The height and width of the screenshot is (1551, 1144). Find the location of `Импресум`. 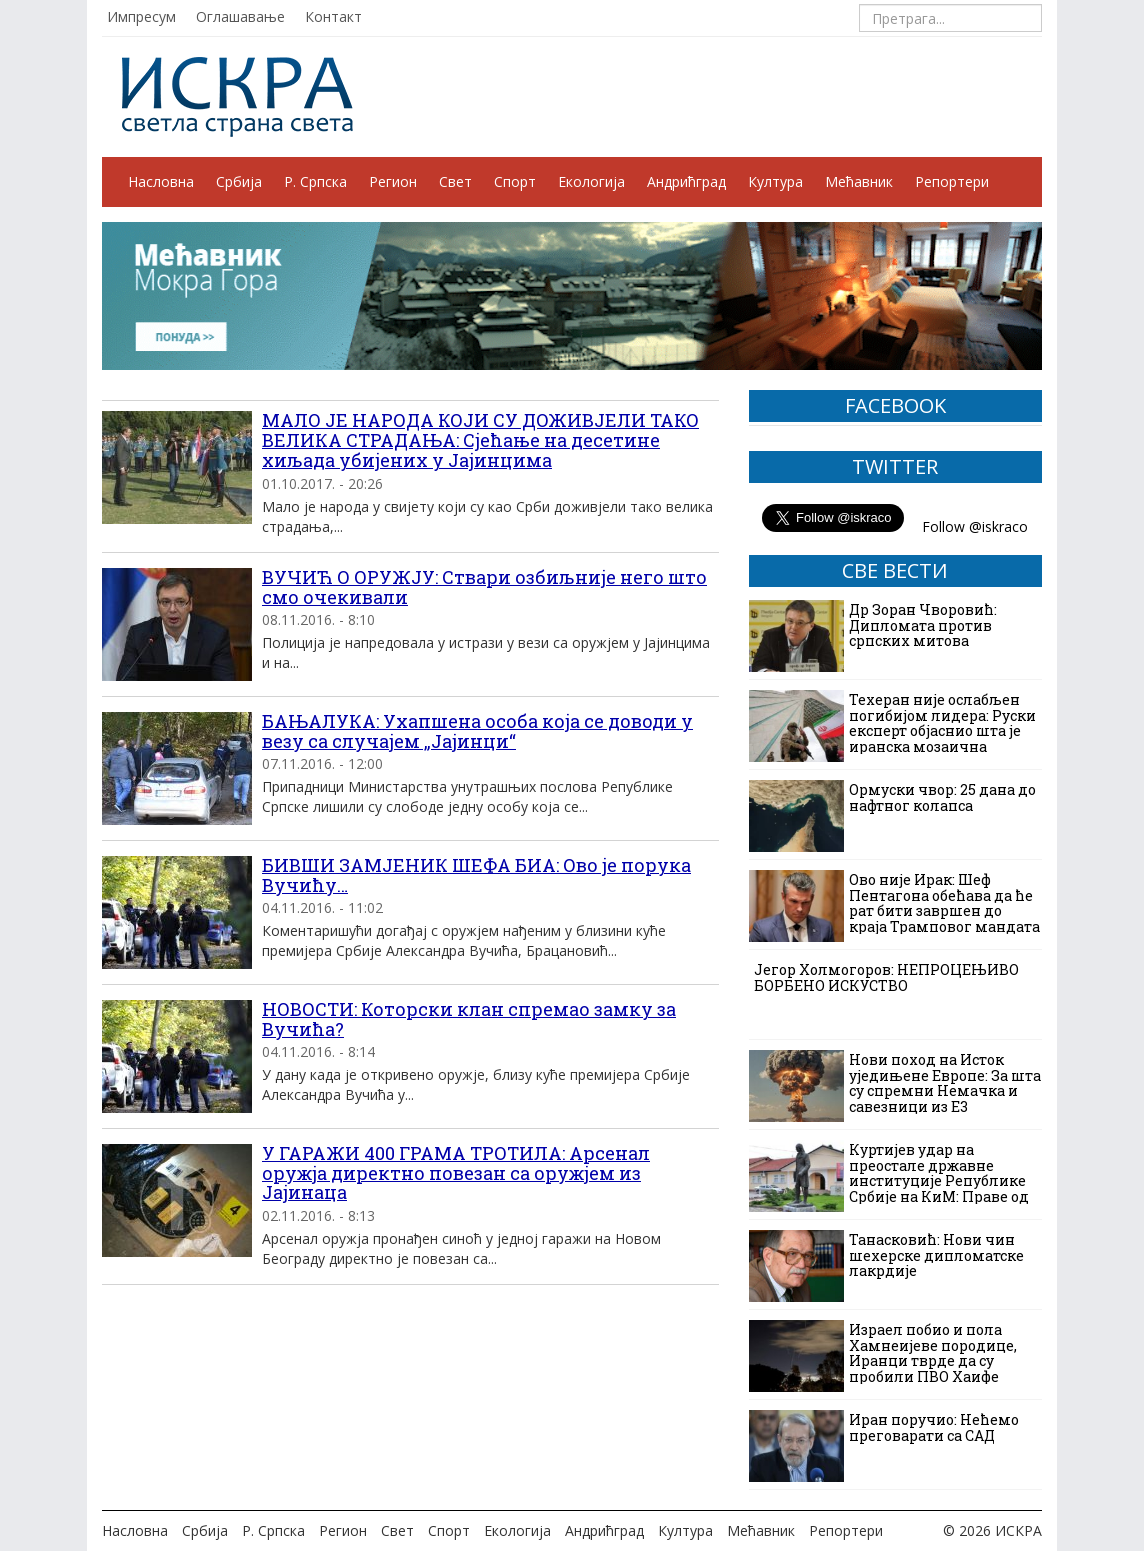

Импресум is located at coordinates (141, 16).